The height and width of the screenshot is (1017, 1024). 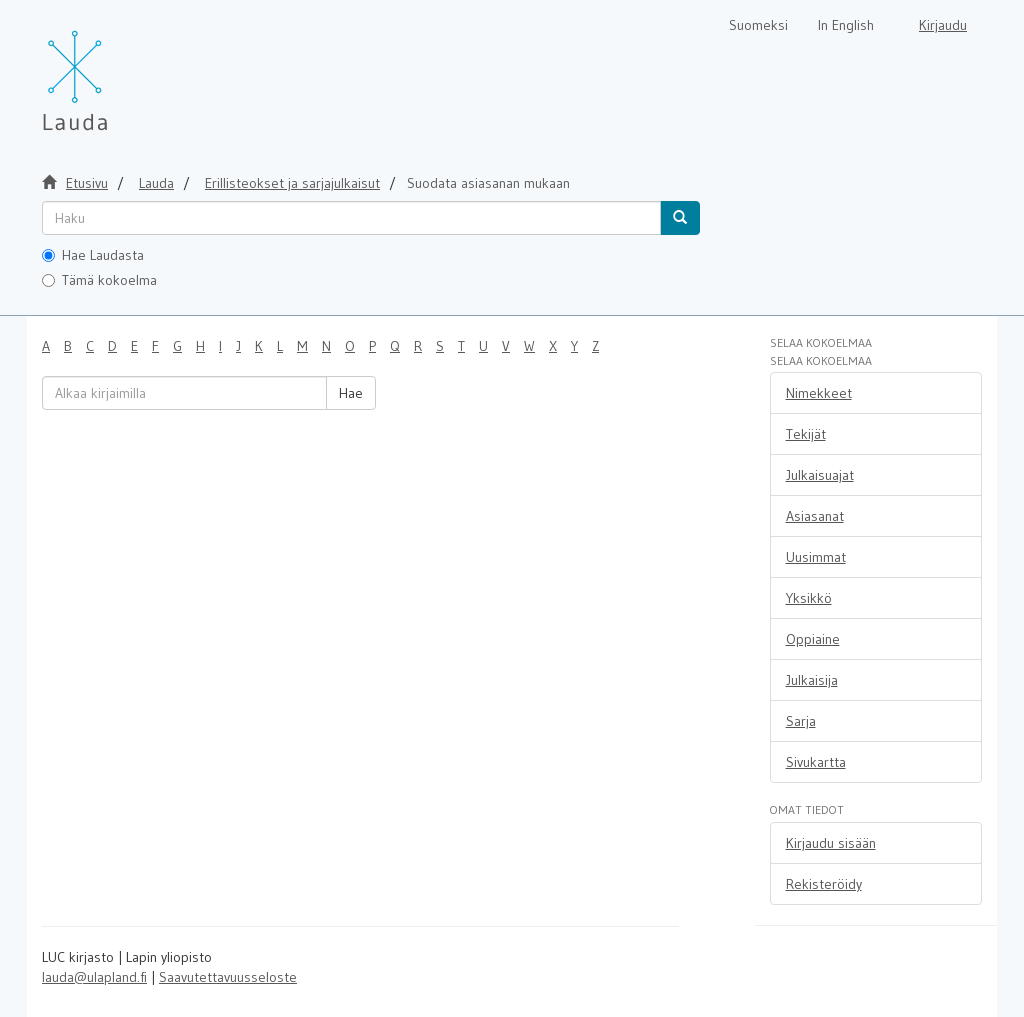 What do you see at coordinates (806, 434) in the screenshot?
I see `Tekijät` at bounding box center [806, 434].